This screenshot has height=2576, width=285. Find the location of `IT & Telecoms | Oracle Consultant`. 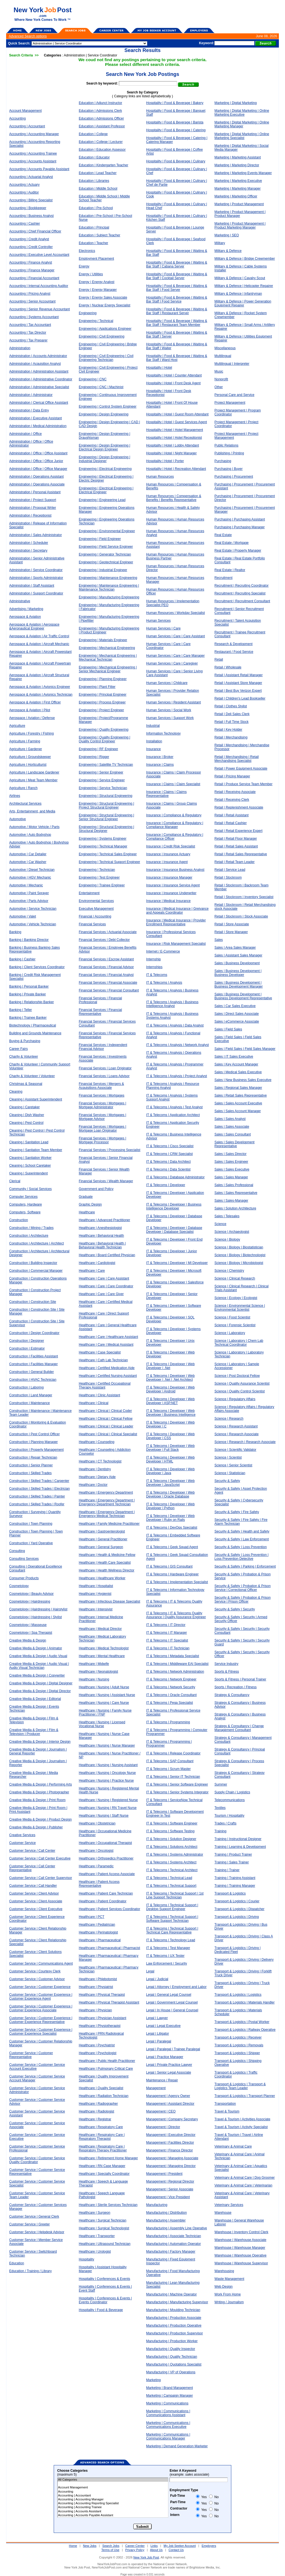

IT & Telecoms | Oracle Consultant is located at coordinates (171, 1695).